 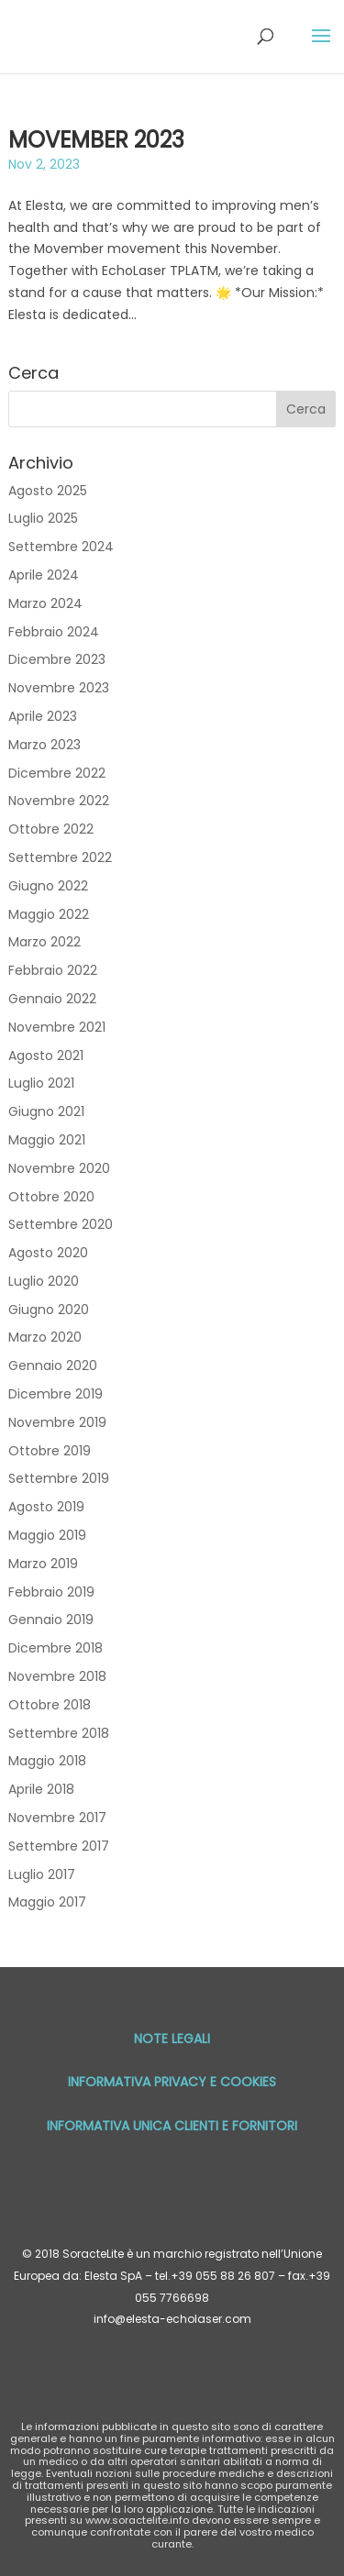 What do you see at coordinates (60, 857) in the screenshot?
I see `Settembre 2022` at bounding box center [60, 857].